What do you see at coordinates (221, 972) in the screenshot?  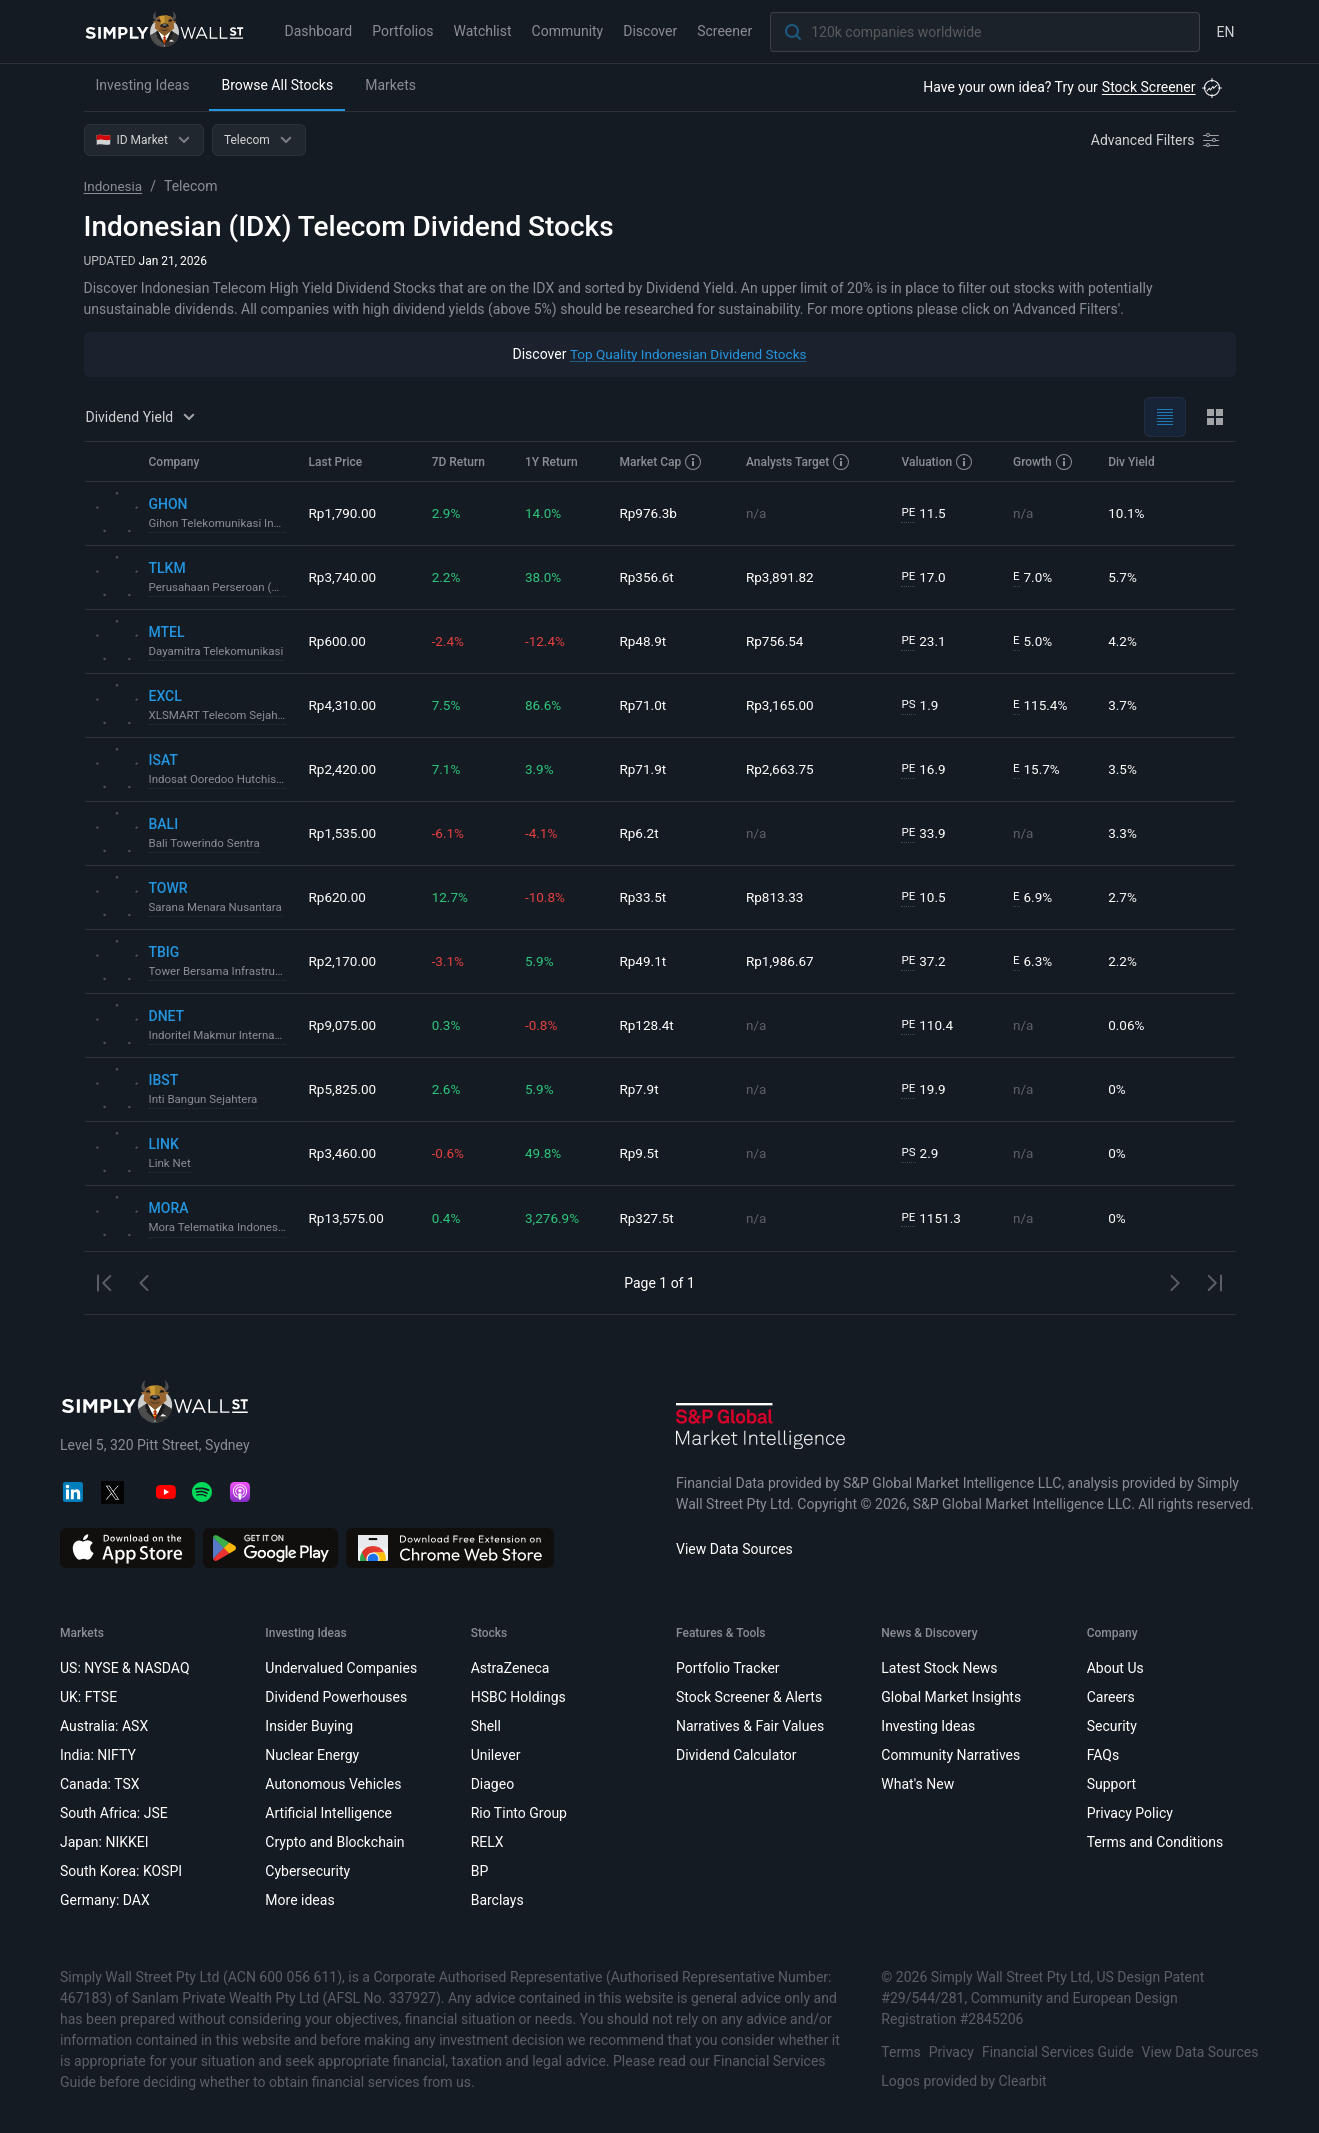 I see `Tower Bersama Infrastructure` at bounding box center [221, 972].